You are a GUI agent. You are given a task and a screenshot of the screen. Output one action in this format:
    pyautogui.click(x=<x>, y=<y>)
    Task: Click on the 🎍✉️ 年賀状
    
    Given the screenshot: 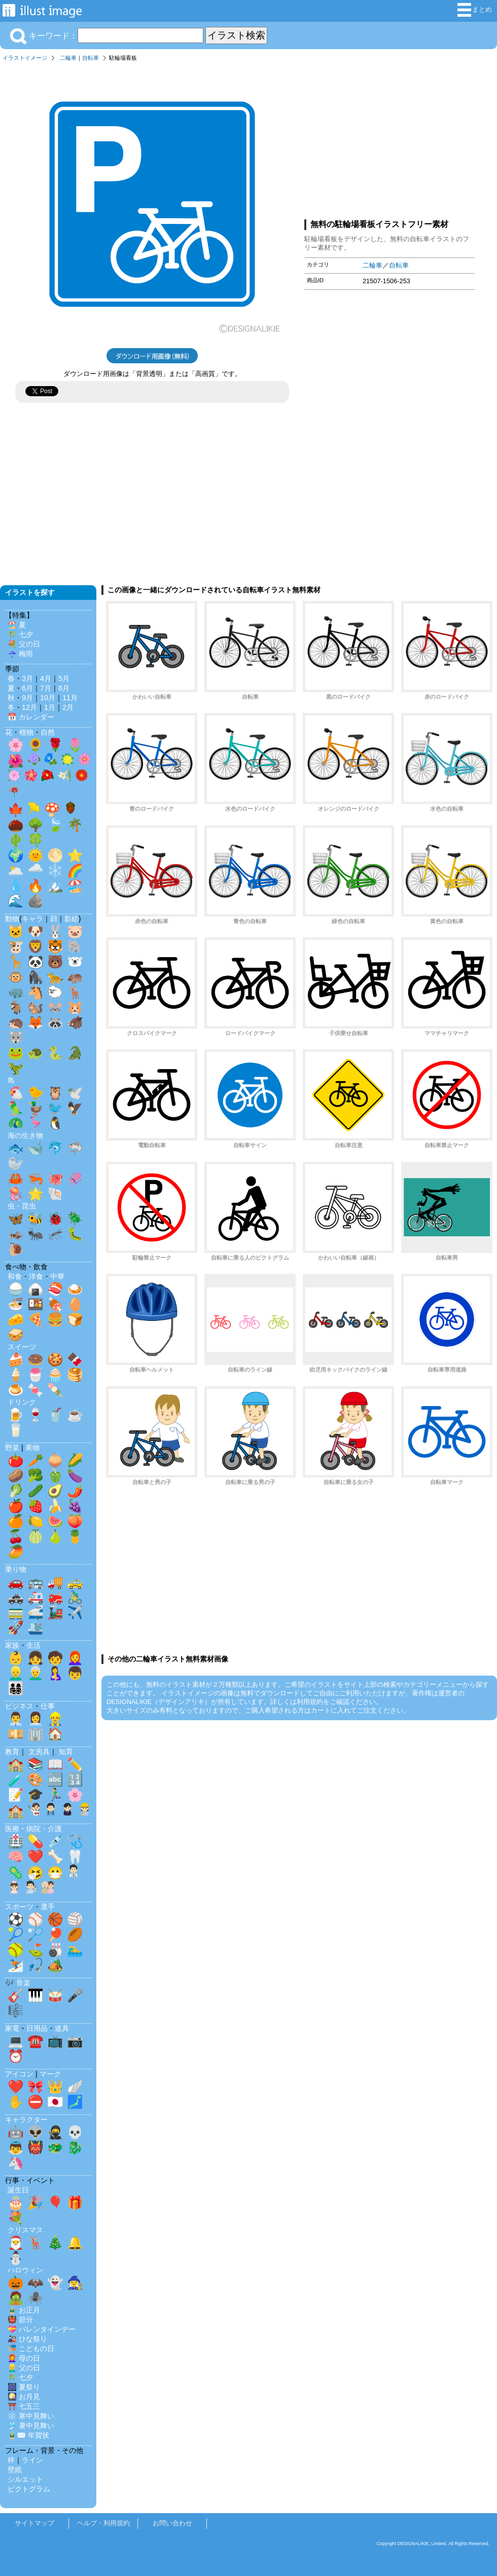 What is the action you would take?
    pyautogui.click(x=28, y=2435)
    